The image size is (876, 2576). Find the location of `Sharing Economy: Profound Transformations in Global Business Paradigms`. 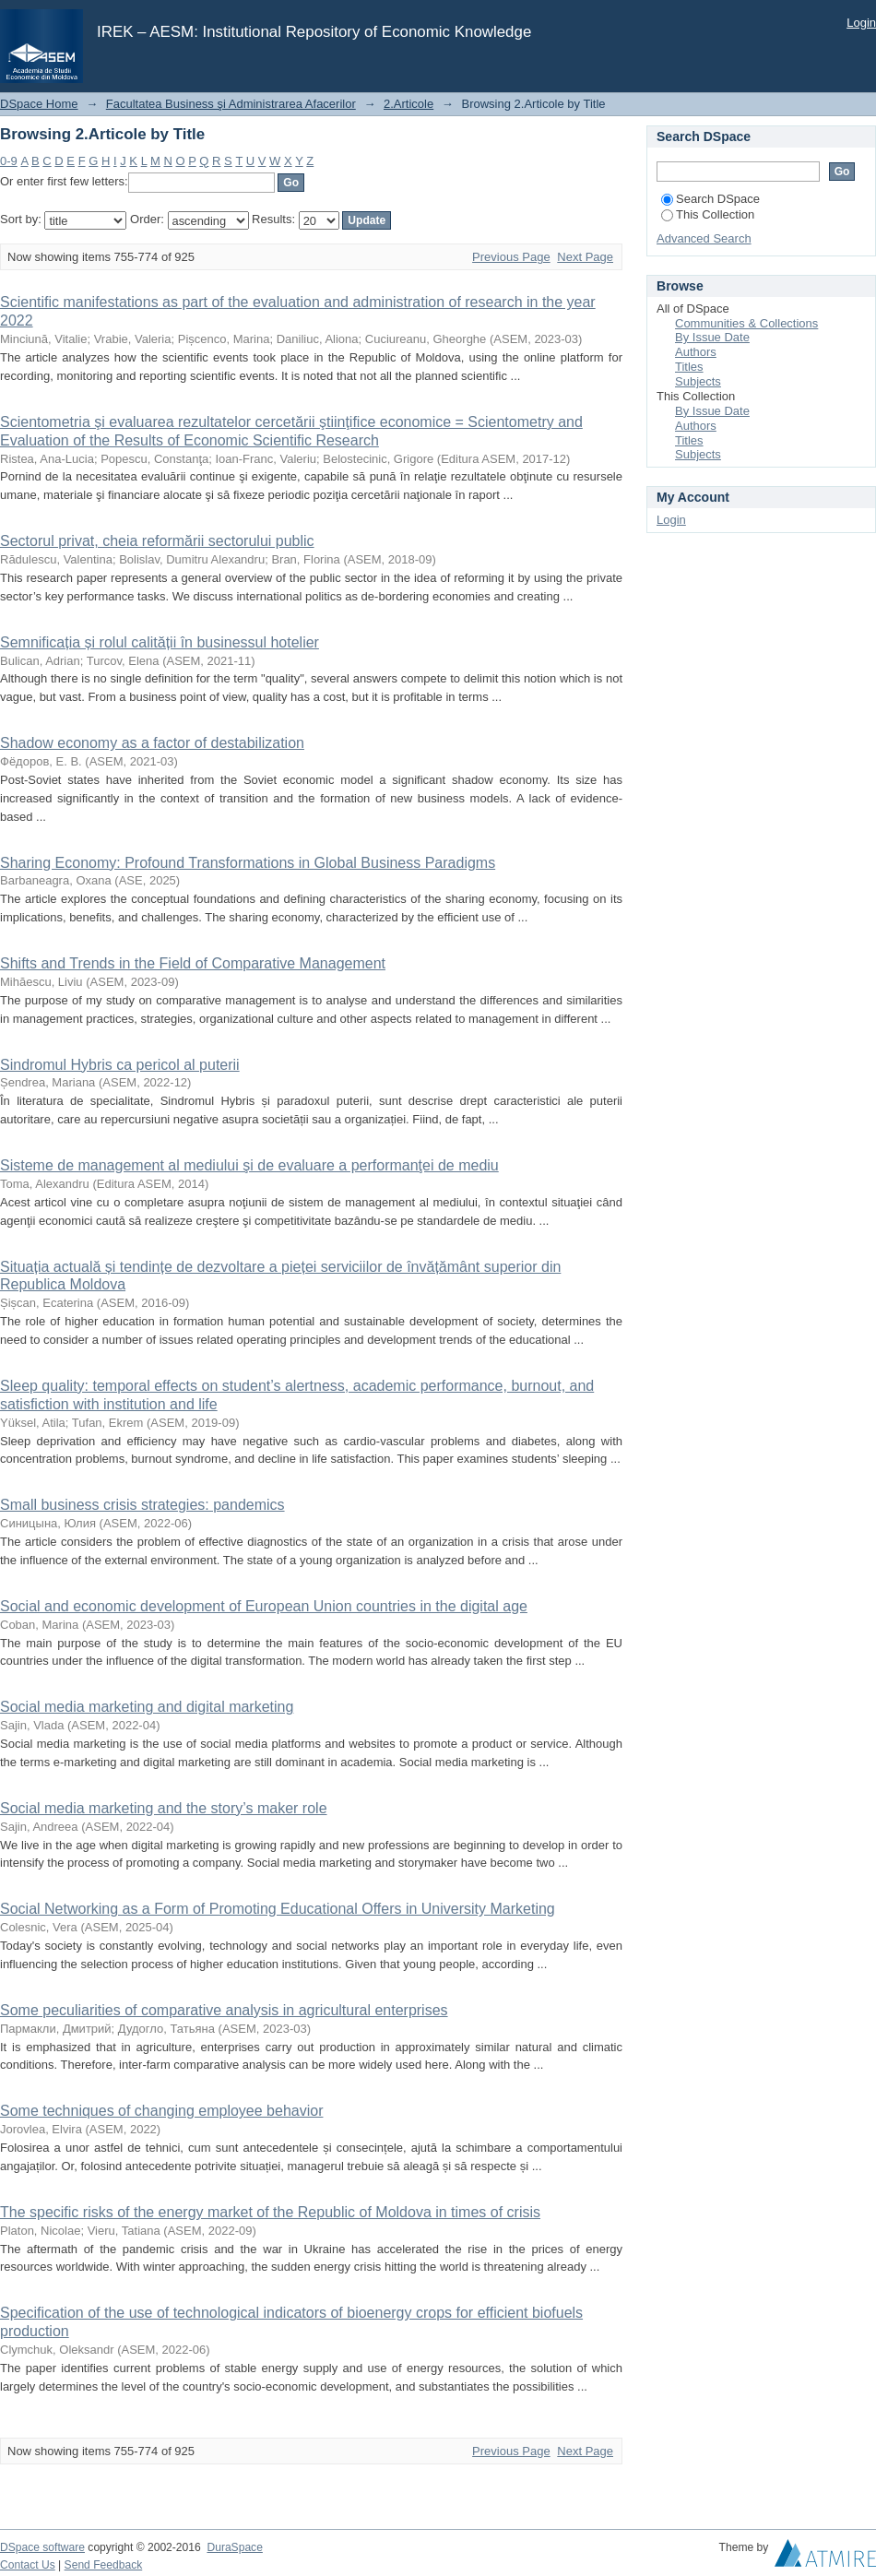

Sharing Economy: Profound Transformations in Global Business Paradigms is located at coordinates (247, 863).